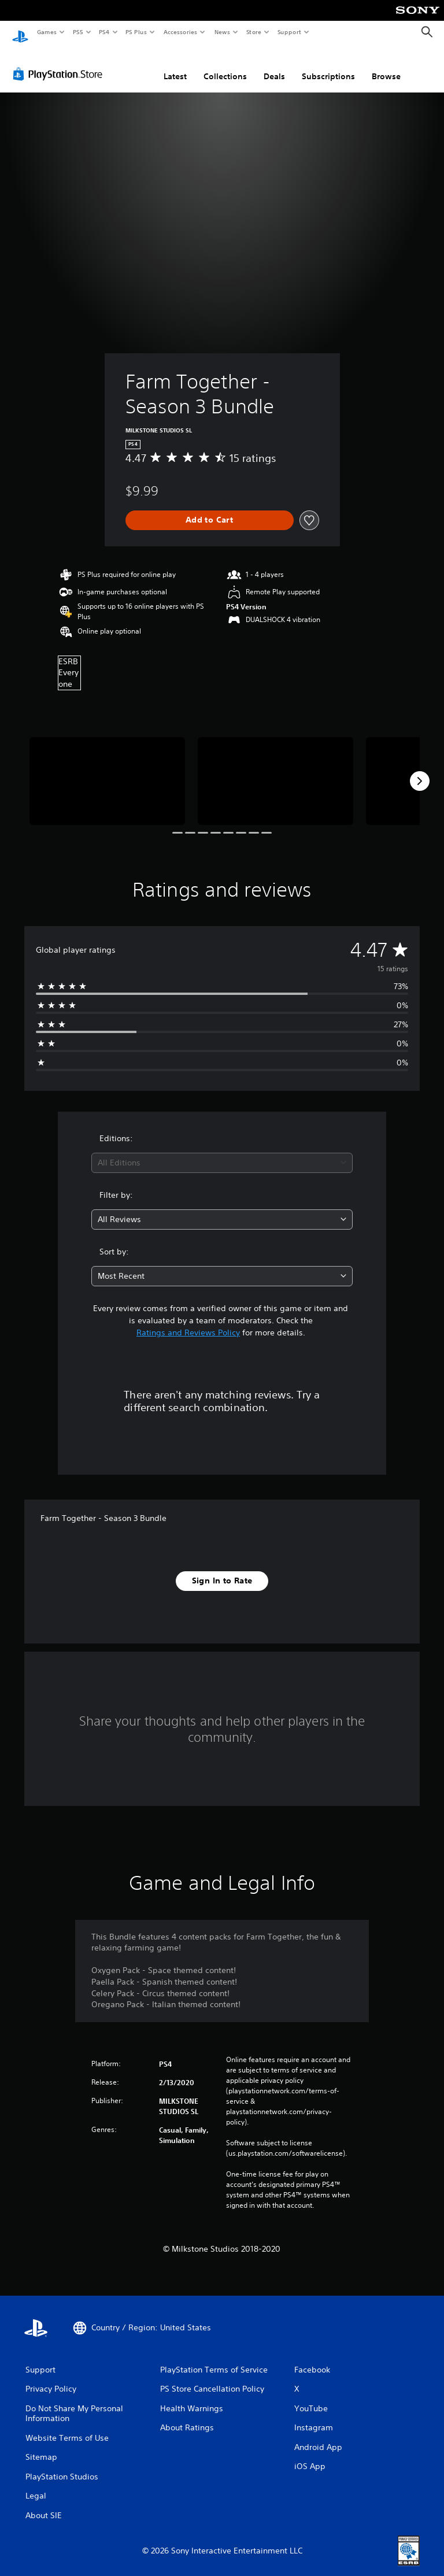 Image resolution: width=444 pixels, height=2576 pixels. I want to click on Accessories, so click(180, 32).